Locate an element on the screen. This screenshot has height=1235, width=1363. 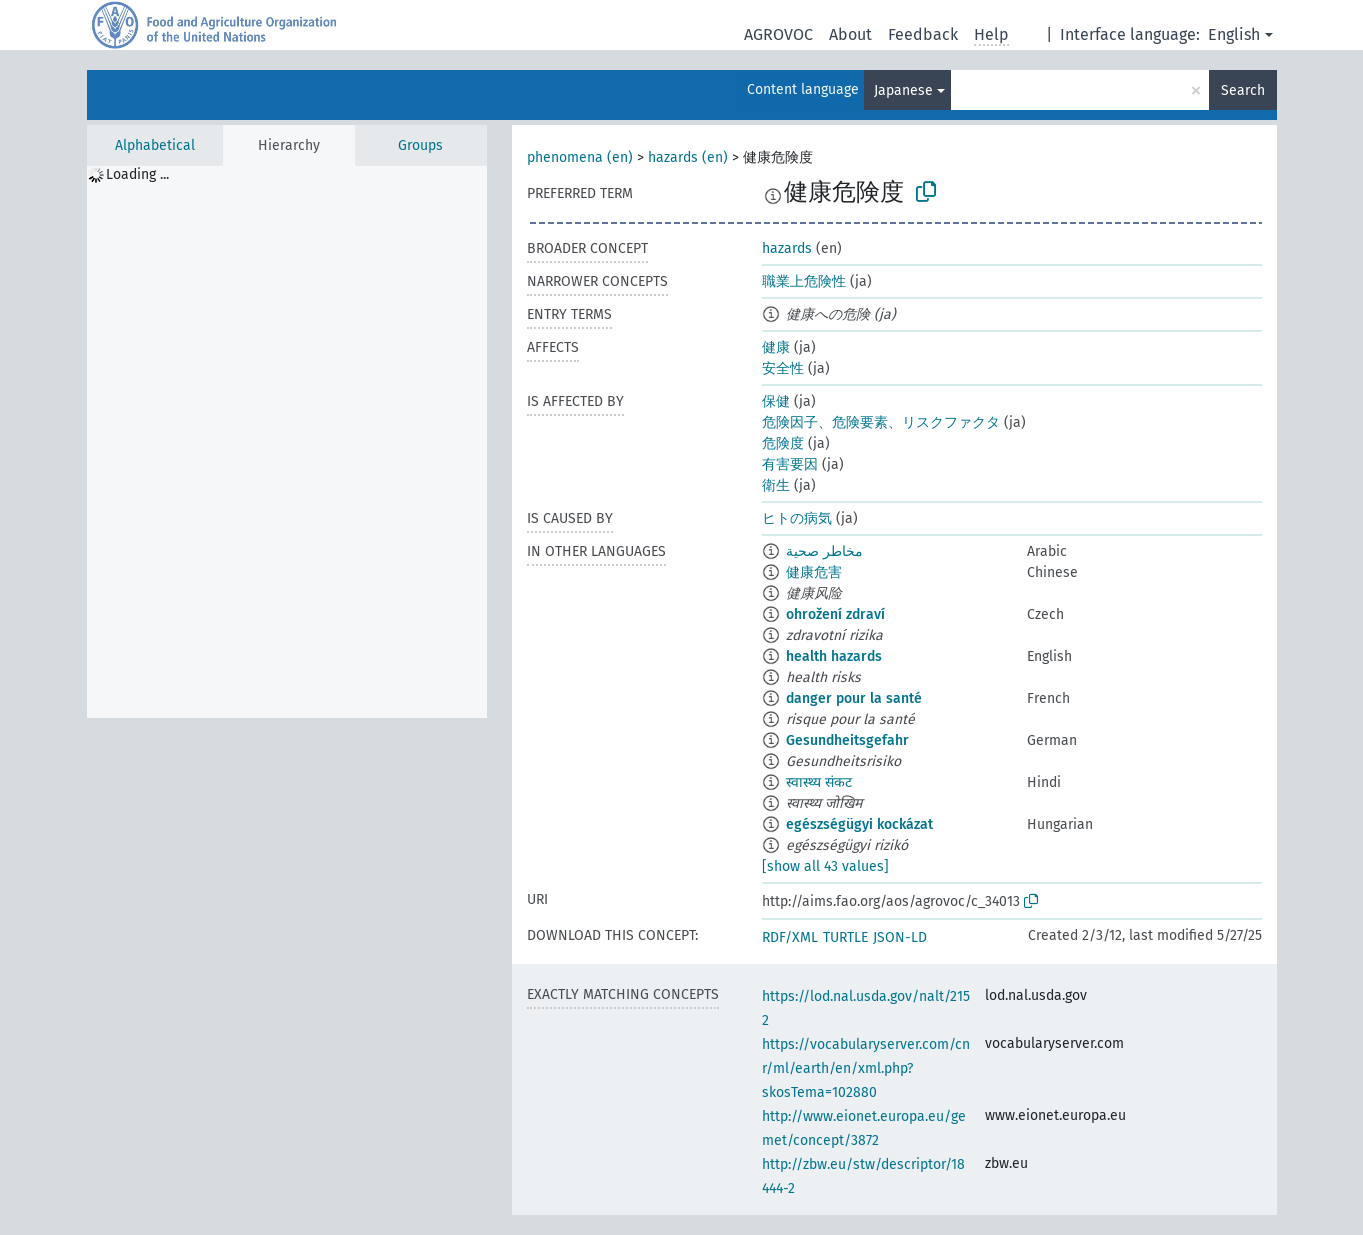
[show all 43 values] is located at coordinates (825, 866).